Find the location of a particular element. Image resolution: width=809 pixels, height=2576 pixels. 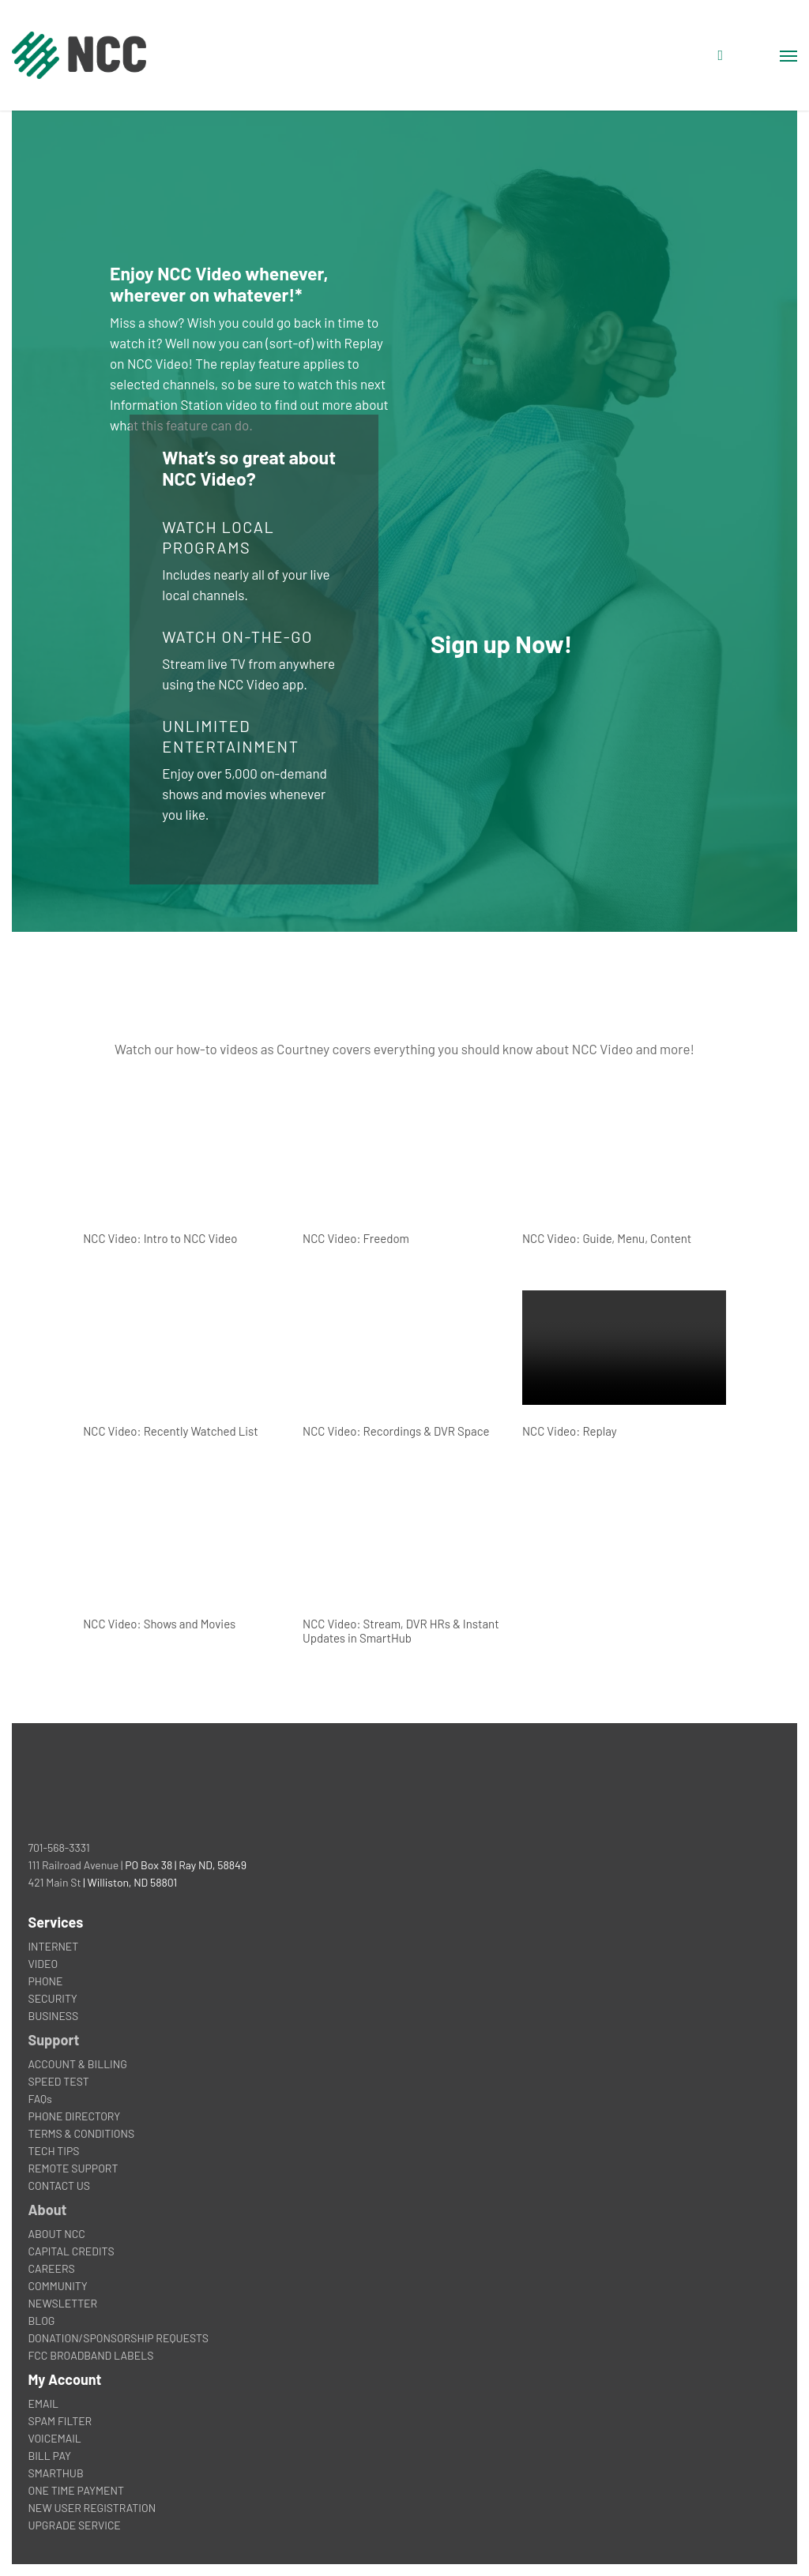

PHONE DIRECTORY is located at coordinates (74, 2116).